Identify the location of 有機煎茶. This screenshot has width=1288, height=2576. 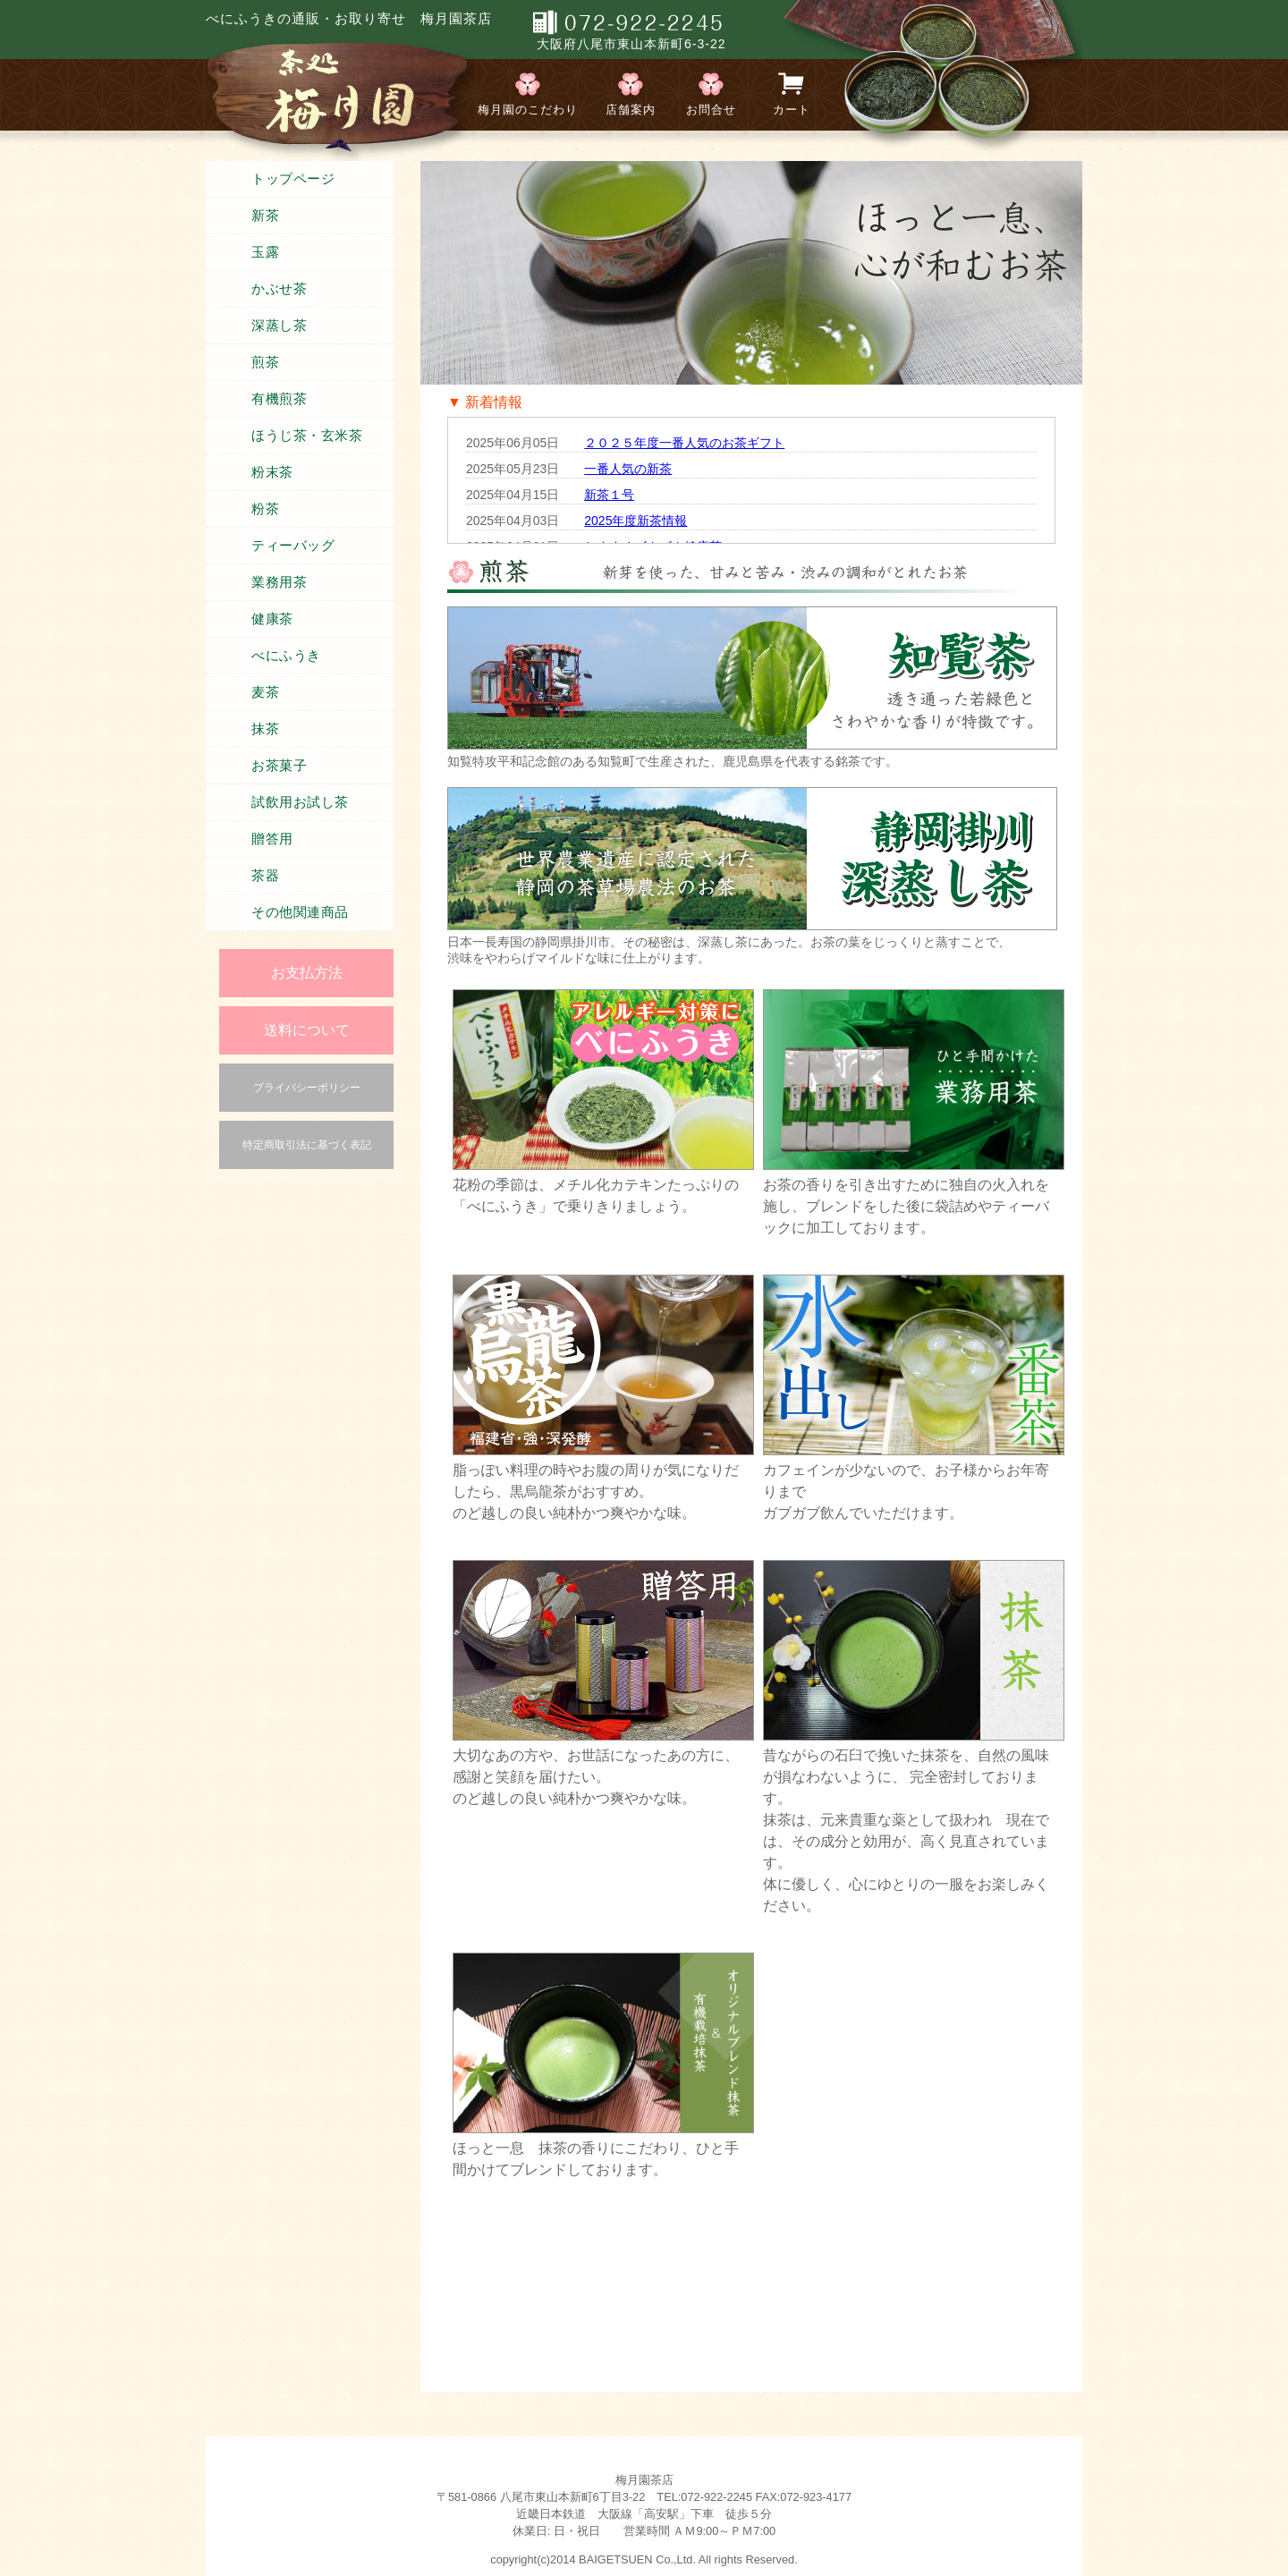
(279, 399).